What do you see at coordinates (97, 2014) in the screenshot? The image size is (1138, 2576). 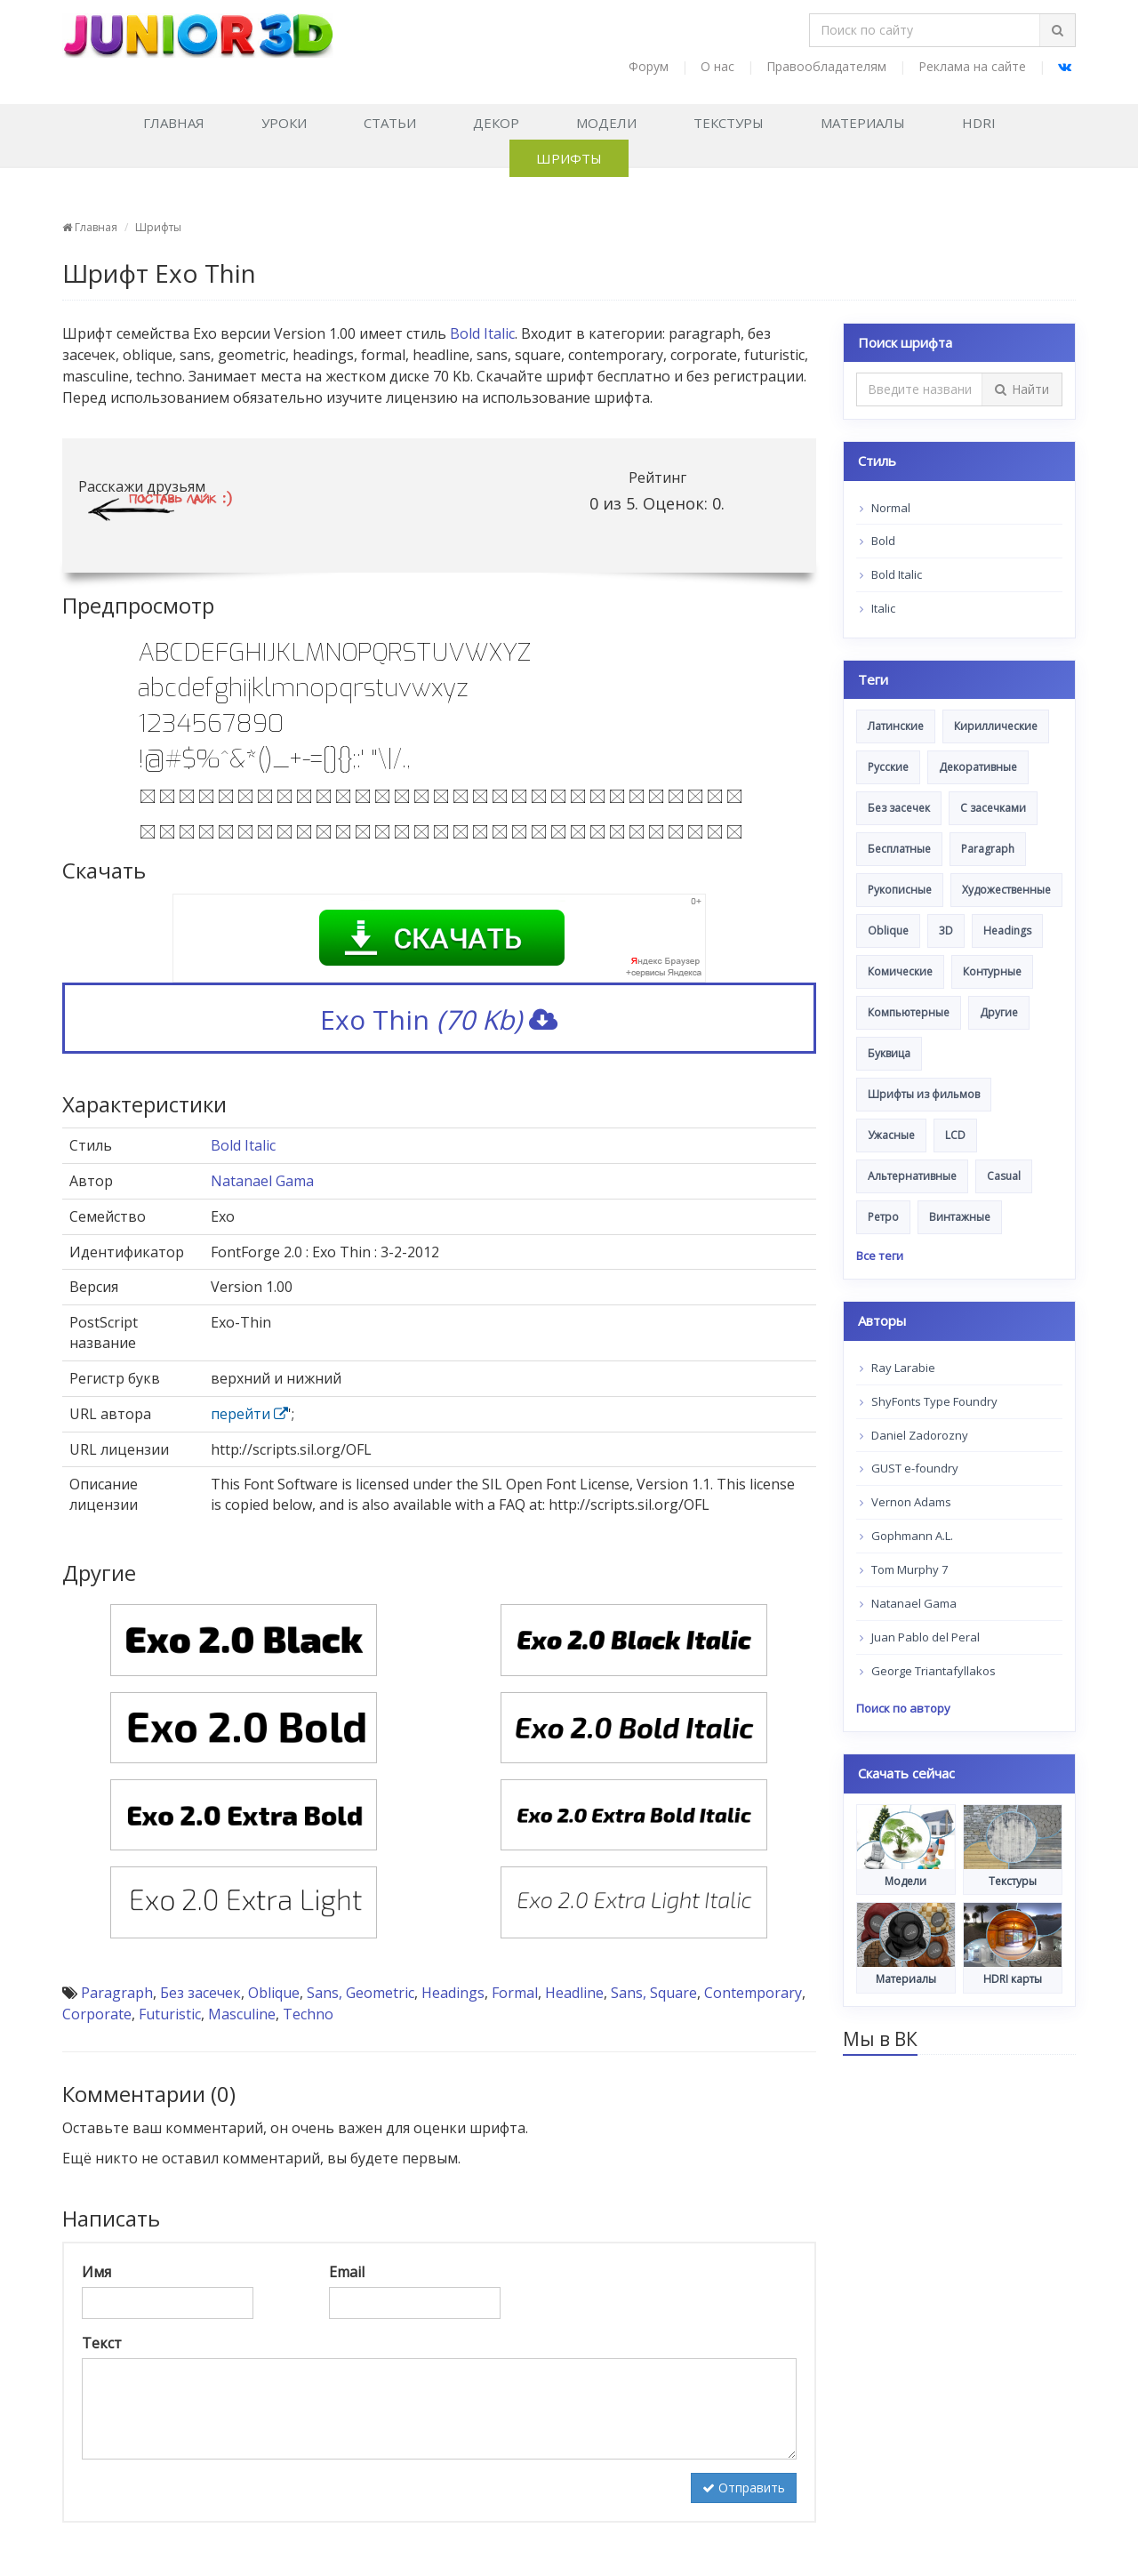 I see `Corporate` at bounding box center [97, 2014].